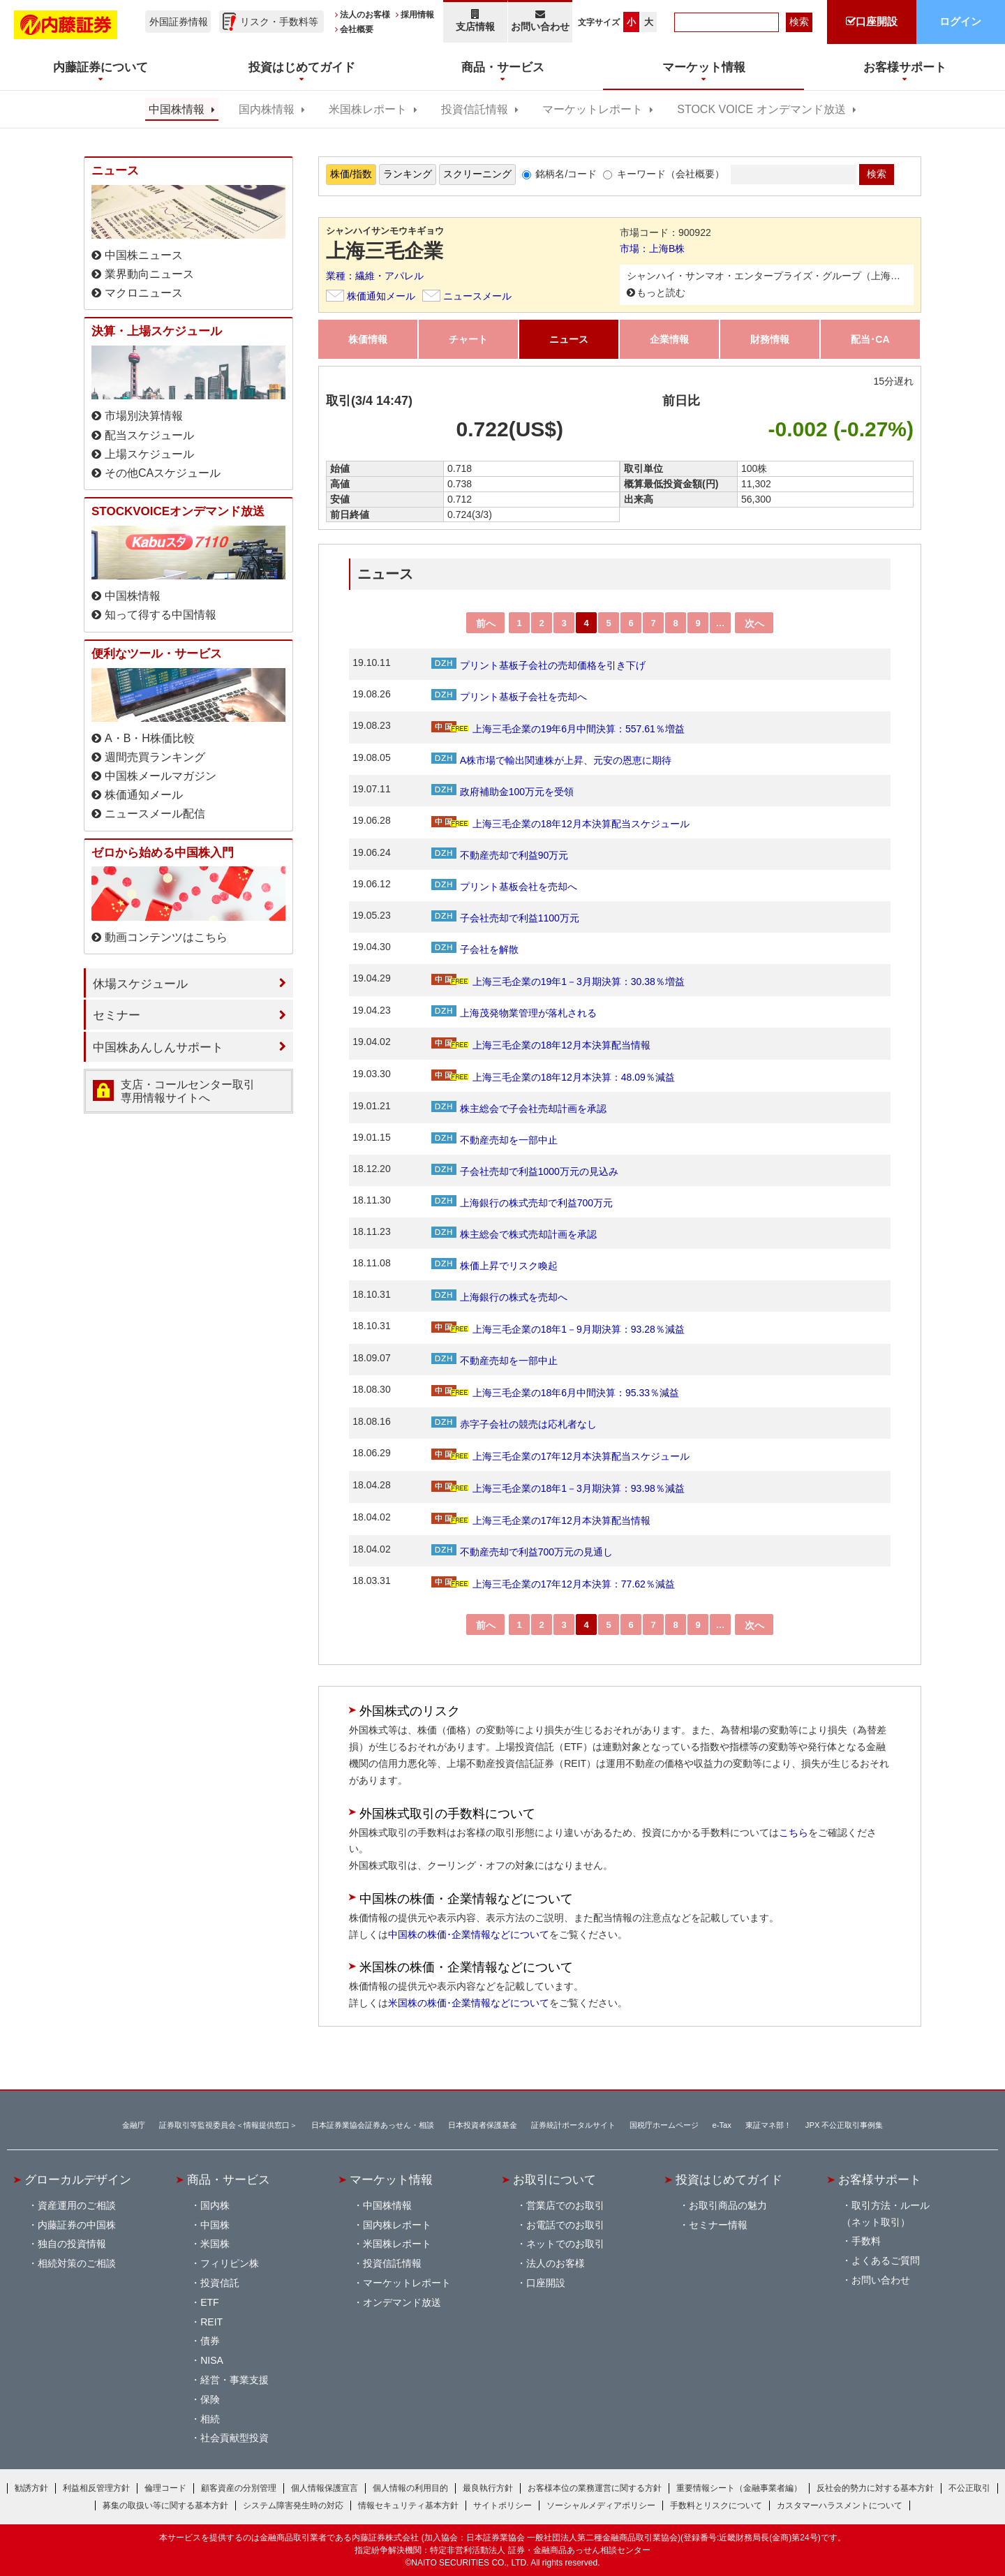 Image resolution: width=1005 pixels, height=2576 pixels. I want to click on 反社会的勢力に対する基本方針, so click(875, 2488).